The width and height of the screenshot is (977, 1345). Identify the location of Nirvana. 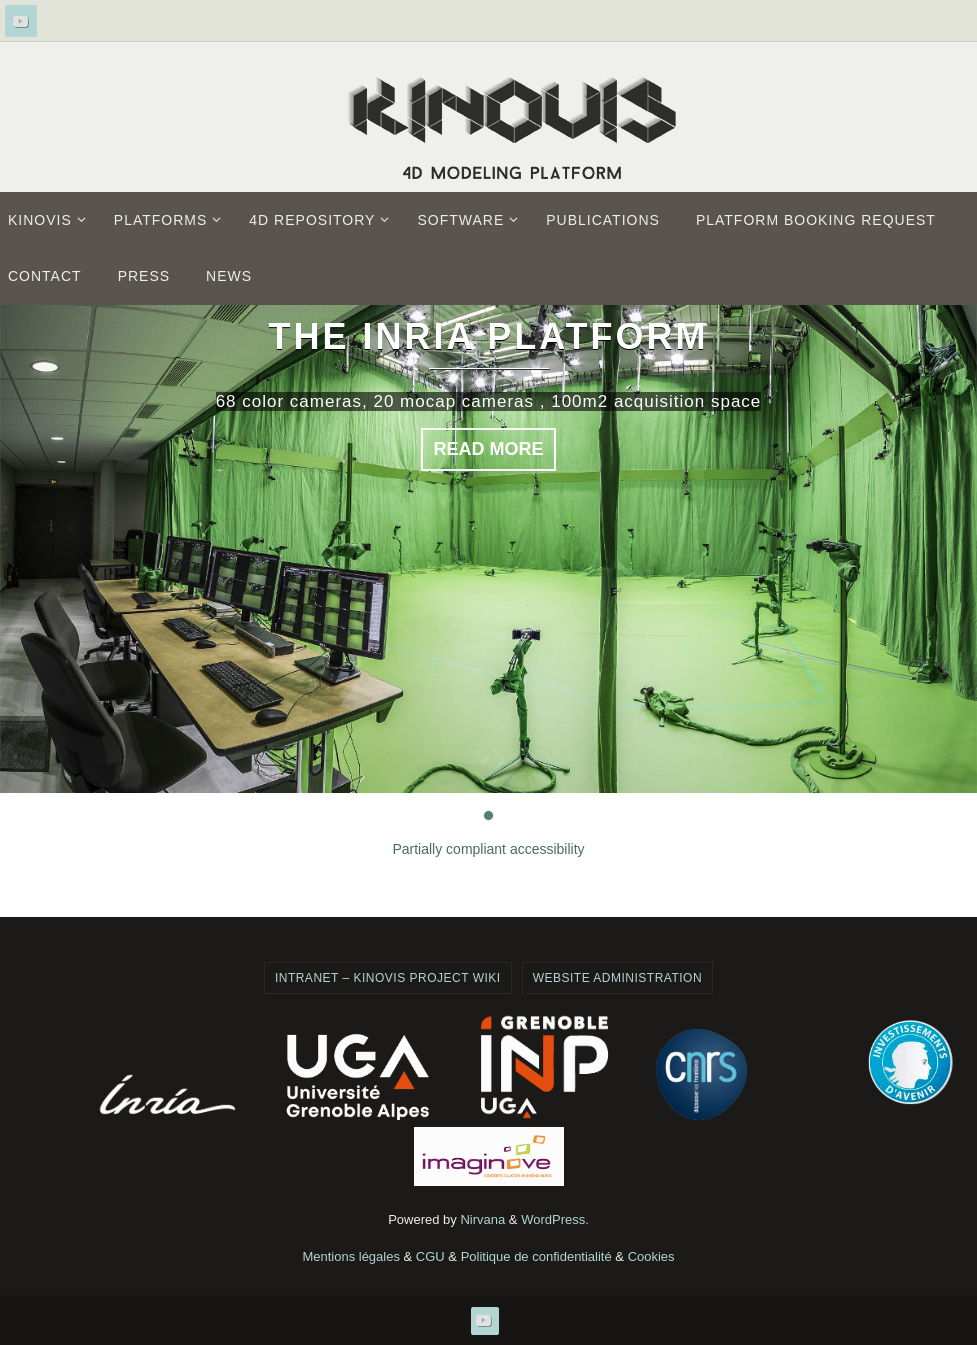
(482, 1219).